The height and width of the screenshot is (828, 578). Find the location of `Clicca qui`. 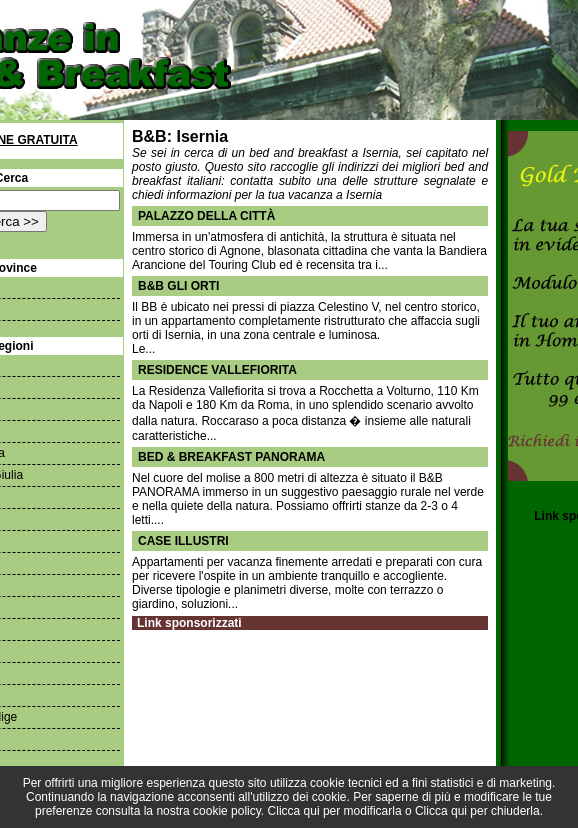

Clicca qui is located at coordinates (294, 811).